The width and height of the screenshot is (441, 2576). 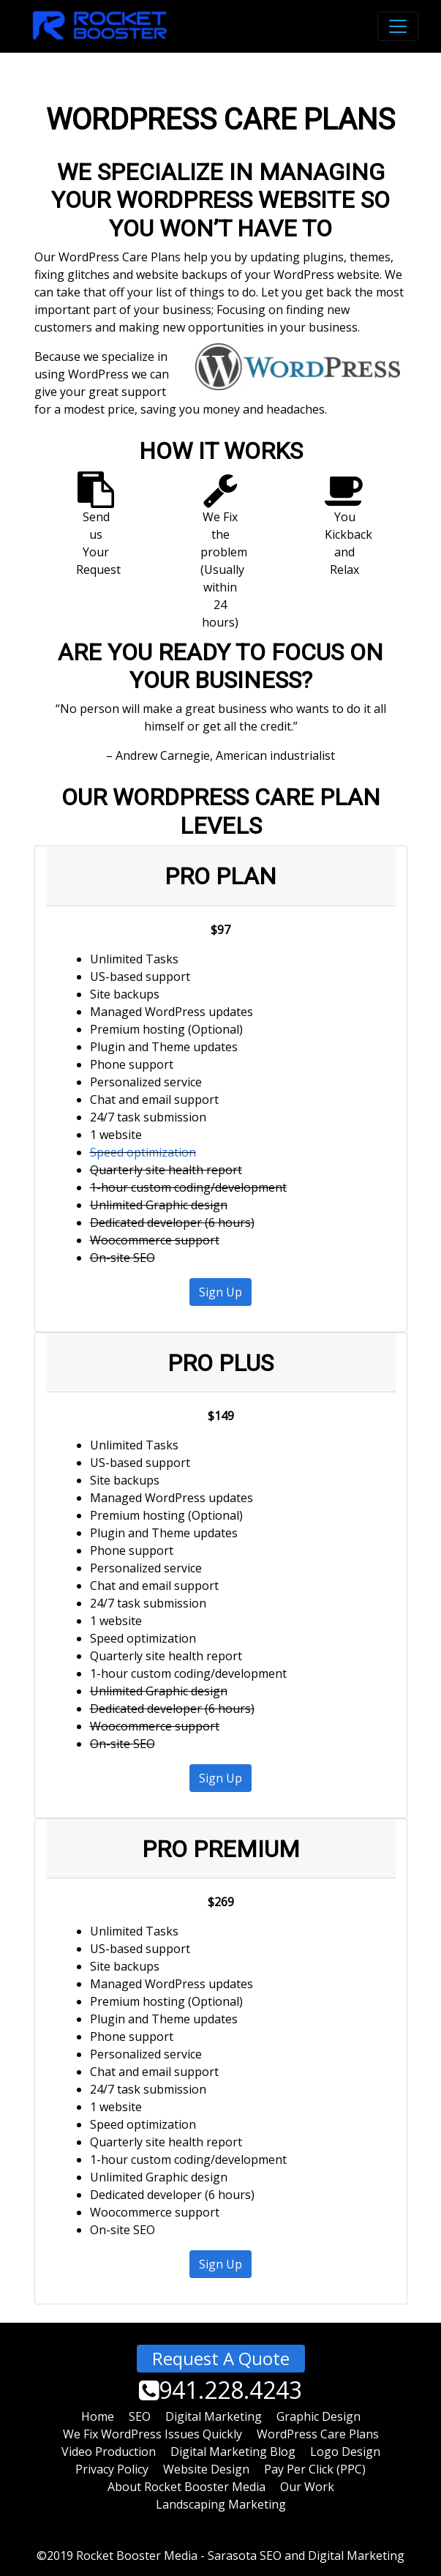 I want to click on Digital Marketing Blog, so click(x=232, y=2452).